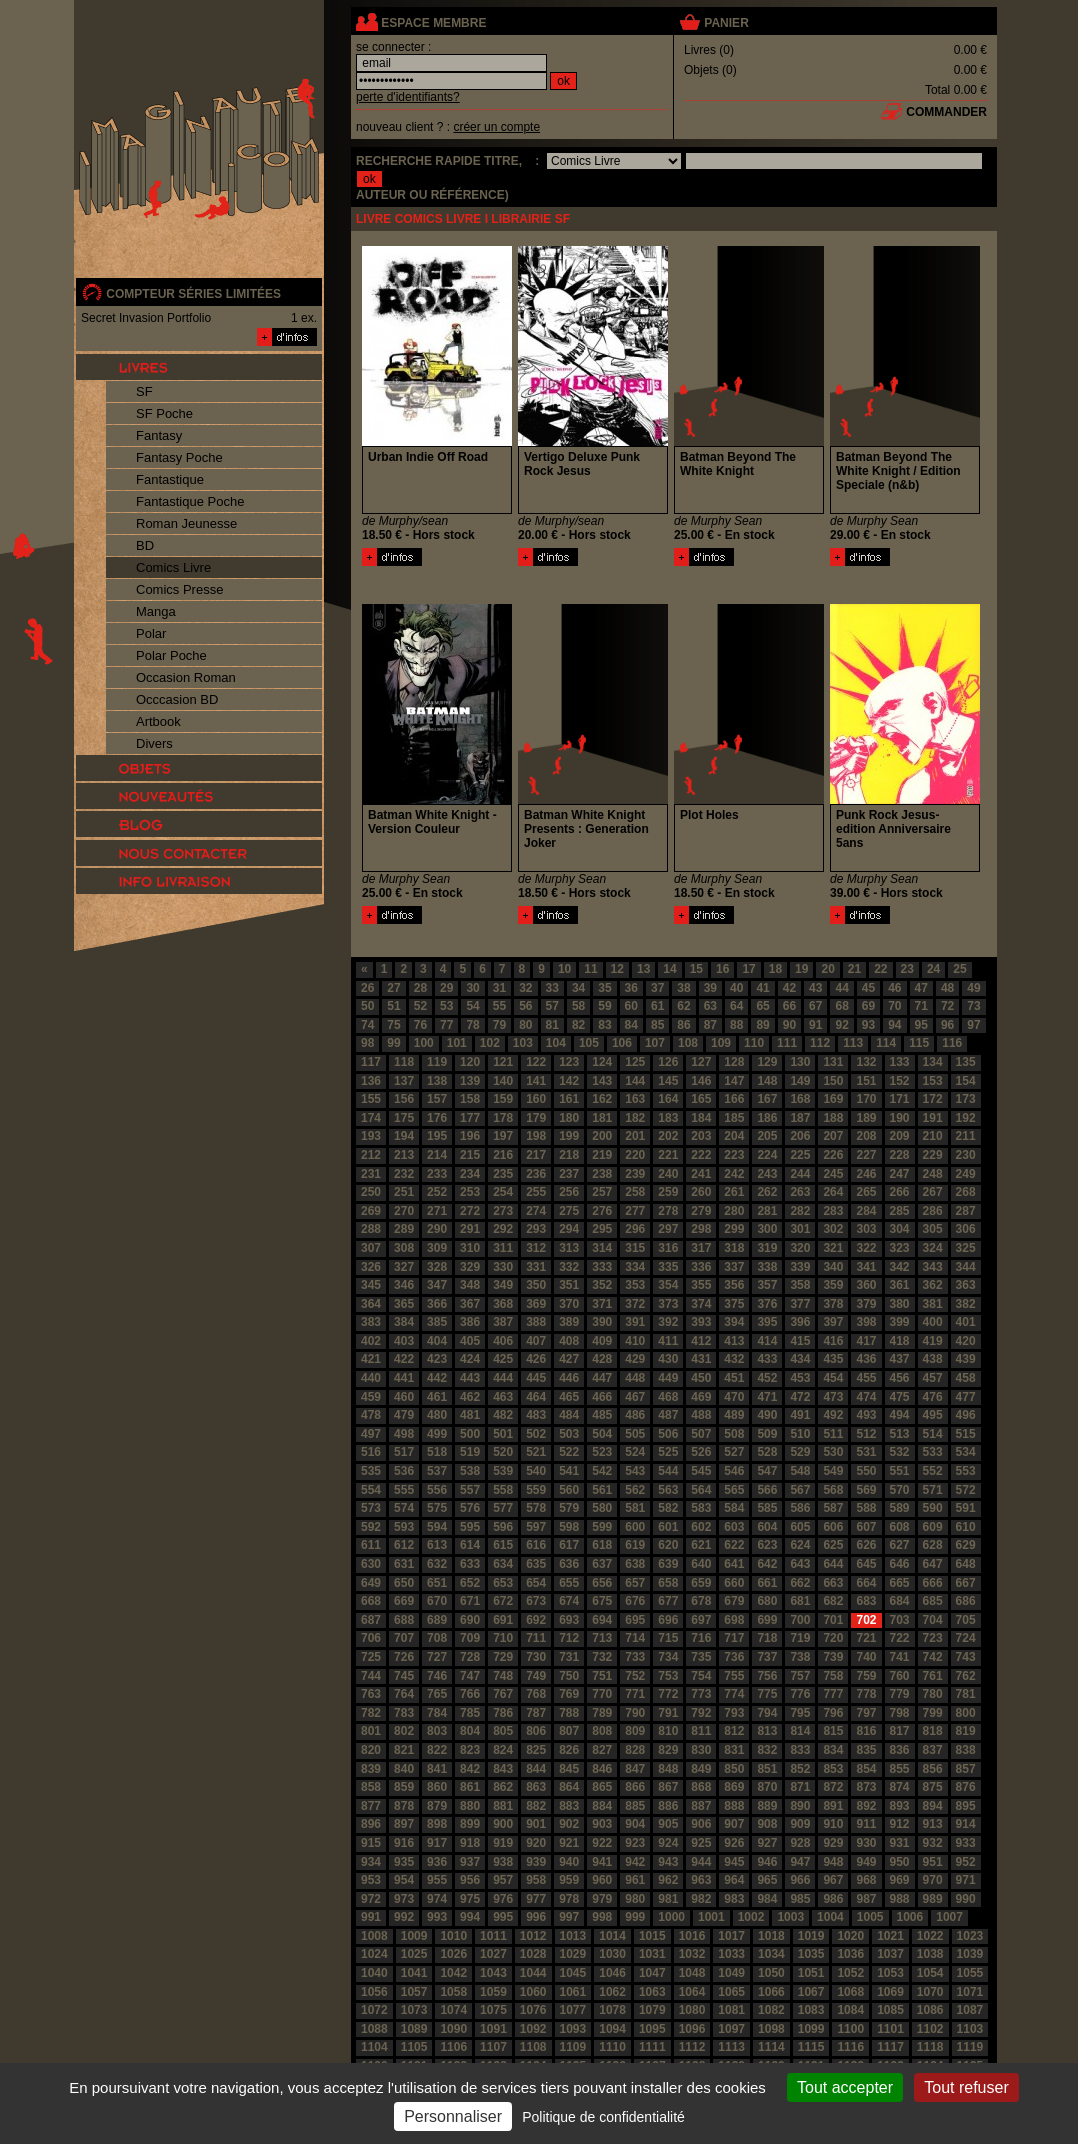  What do you see at coordinates (966, 1267) in the screenshot?
I see `344` at bounding box center [966, 1267].